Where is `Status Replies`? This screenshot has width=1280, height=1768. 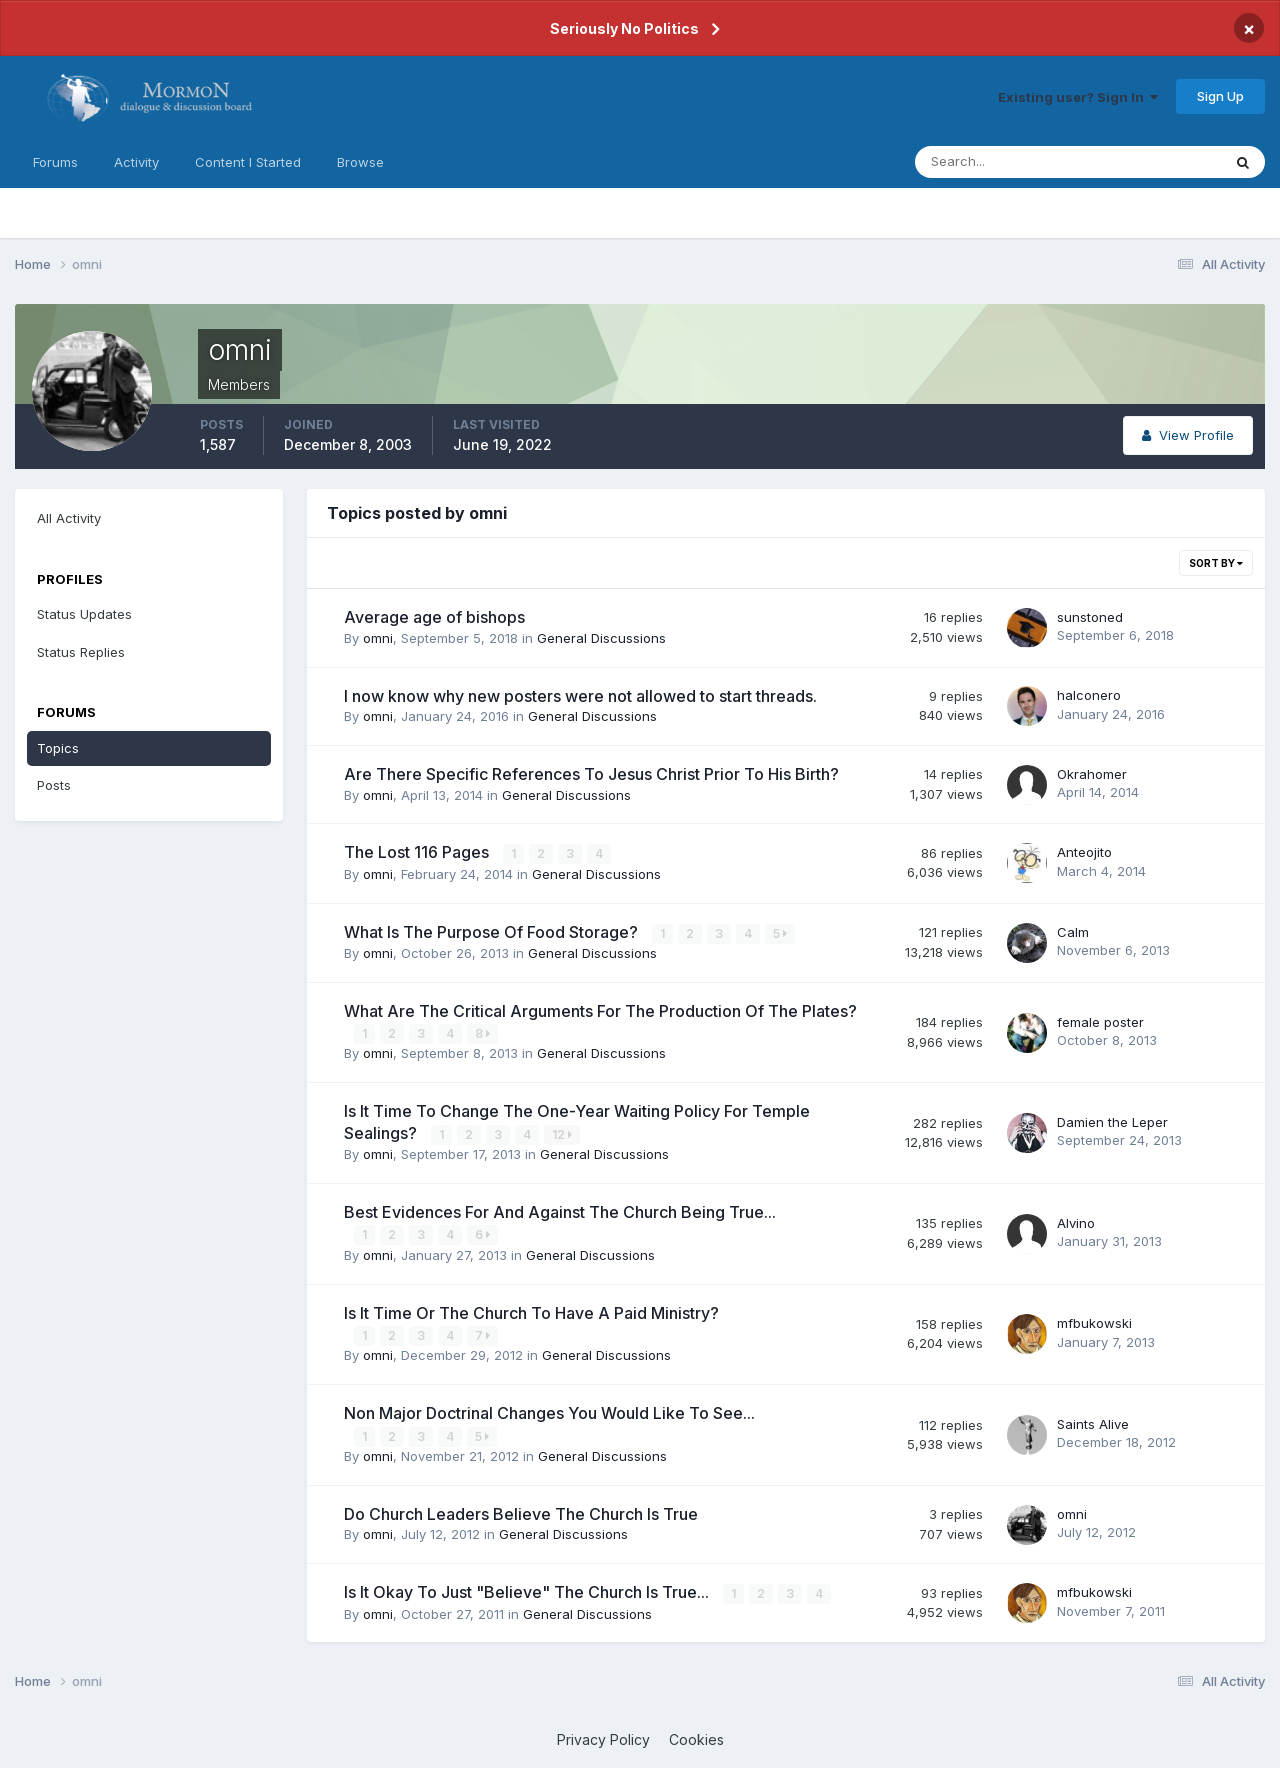 Status Replies is located at coordinates (81, 652).